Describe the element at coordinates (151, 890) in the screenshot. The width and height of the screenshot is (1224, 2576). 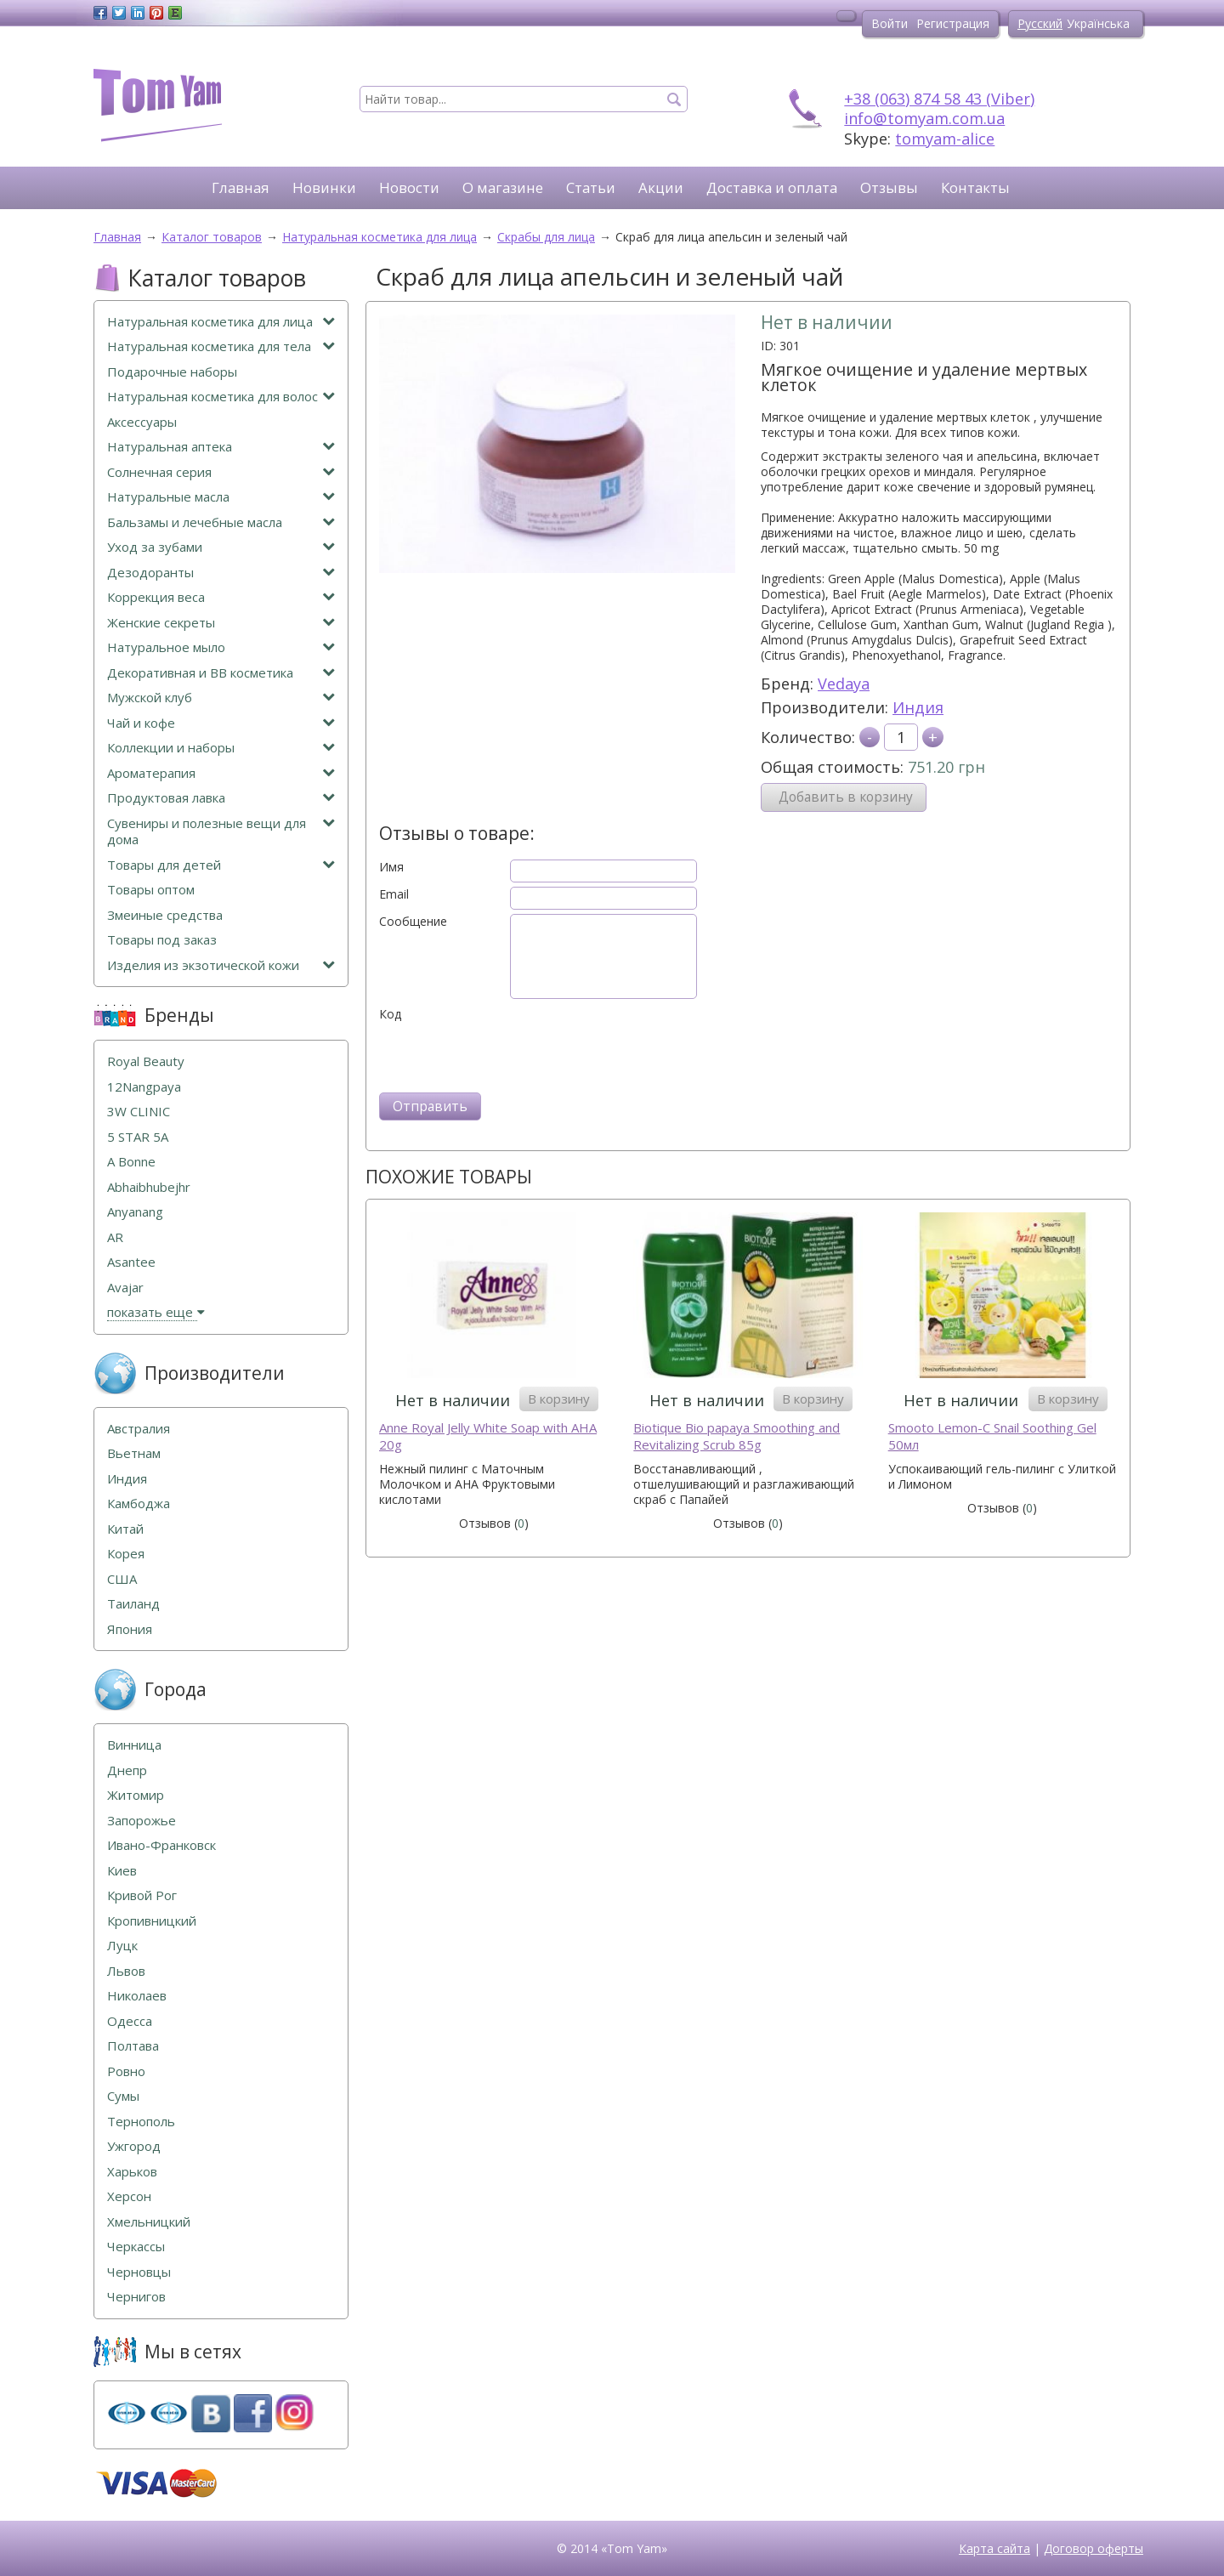
I see `Товары оптом` at that location.